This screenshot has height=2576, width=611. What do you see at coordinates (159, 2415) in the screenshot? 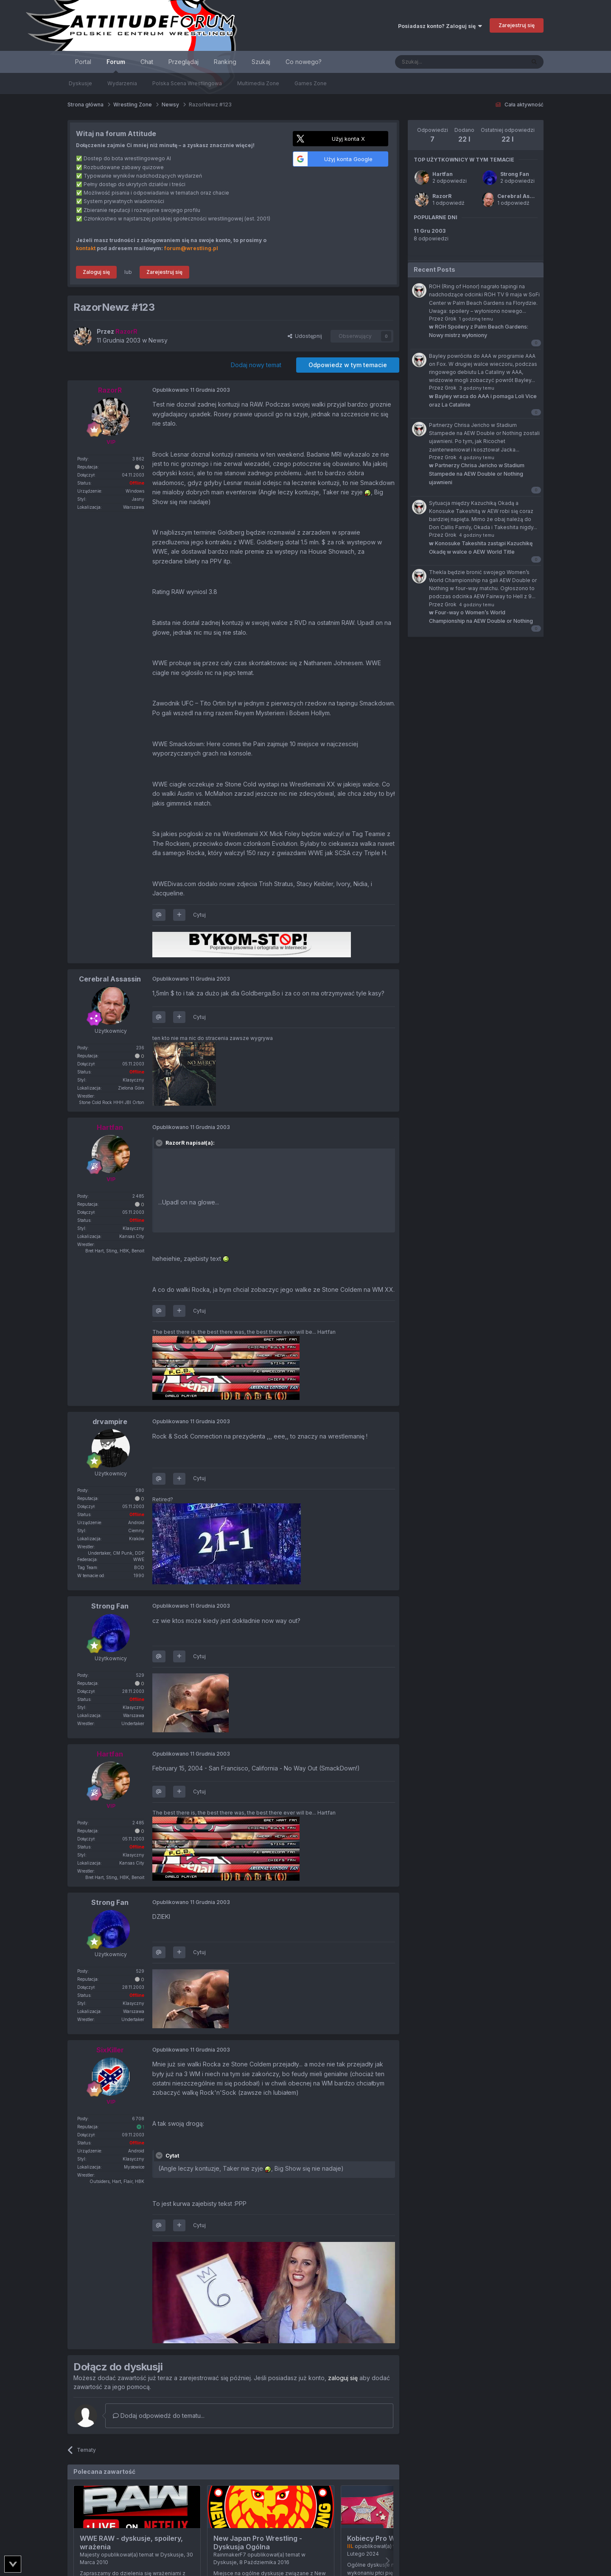
I see `Dodaj odpowiedź do tematu...` at bounding box center [159, 2415].